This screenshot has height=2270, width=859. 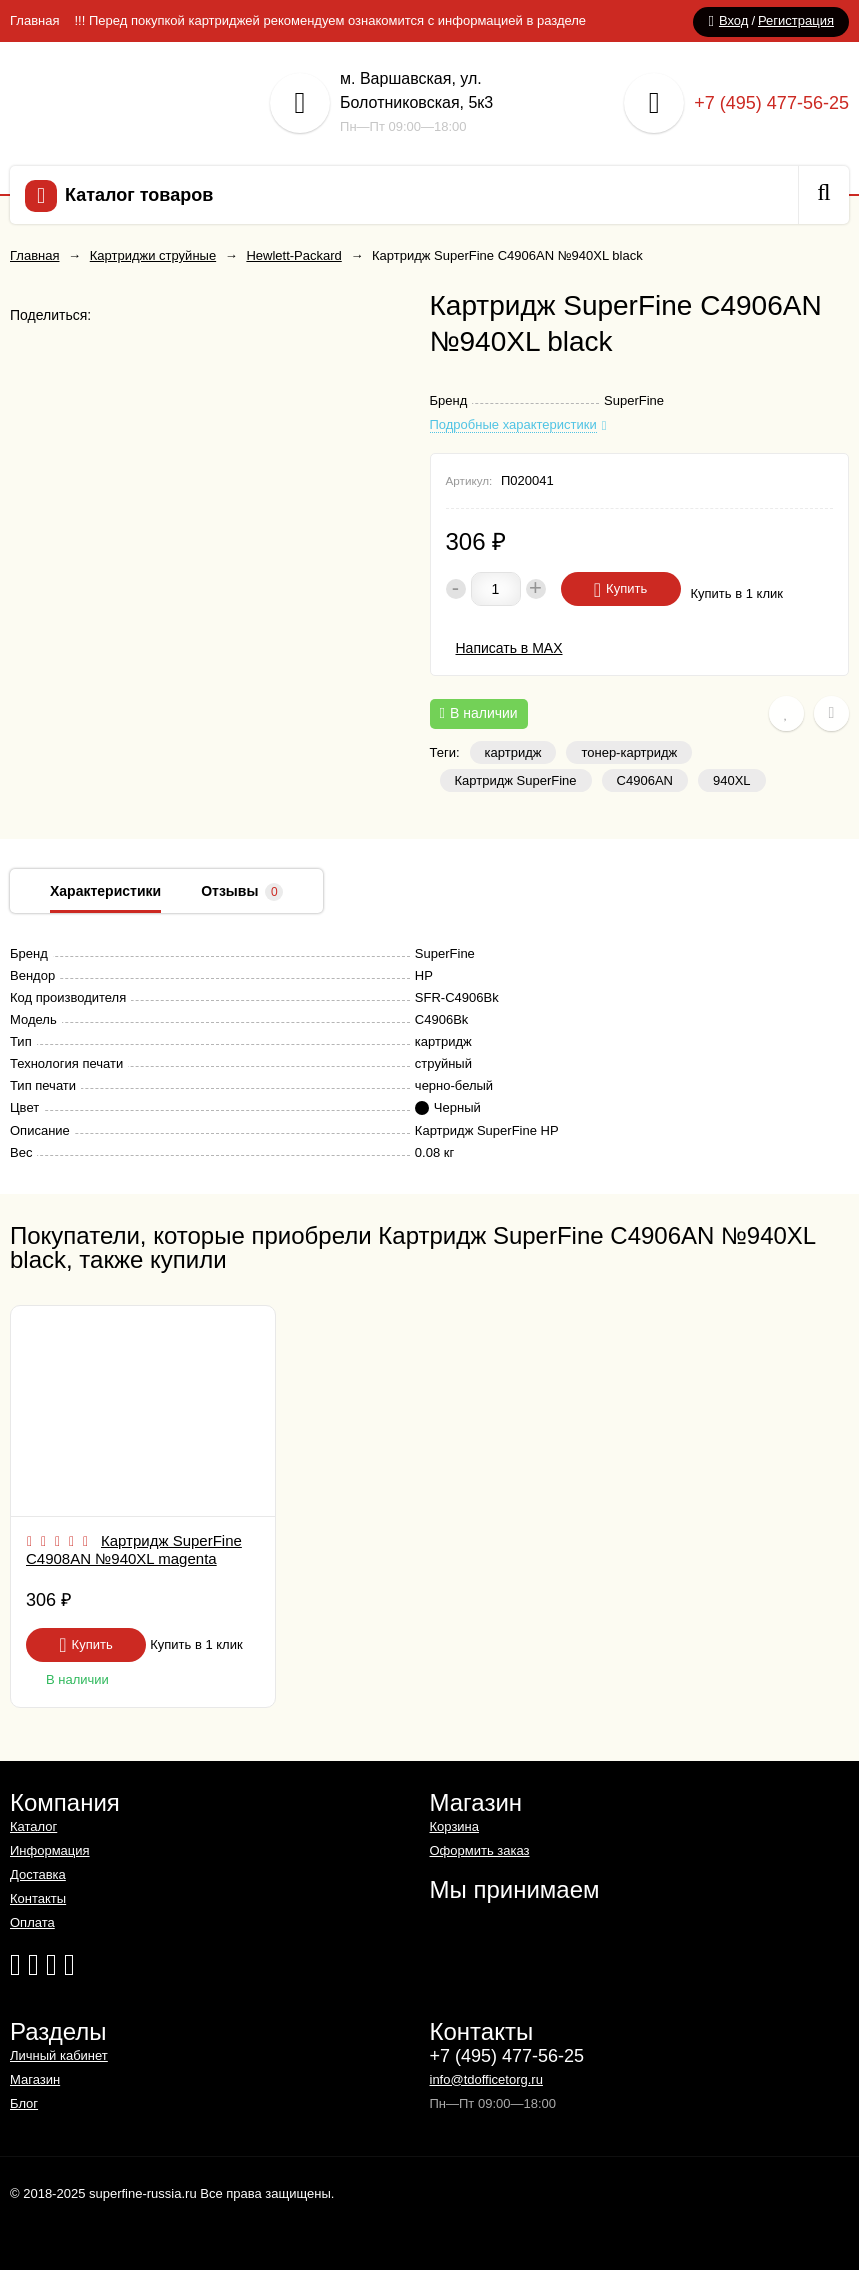 What do you see at coordinates (645, 780) in the screenshot?
I see `C4906AN` at bounding box center [645, 780].